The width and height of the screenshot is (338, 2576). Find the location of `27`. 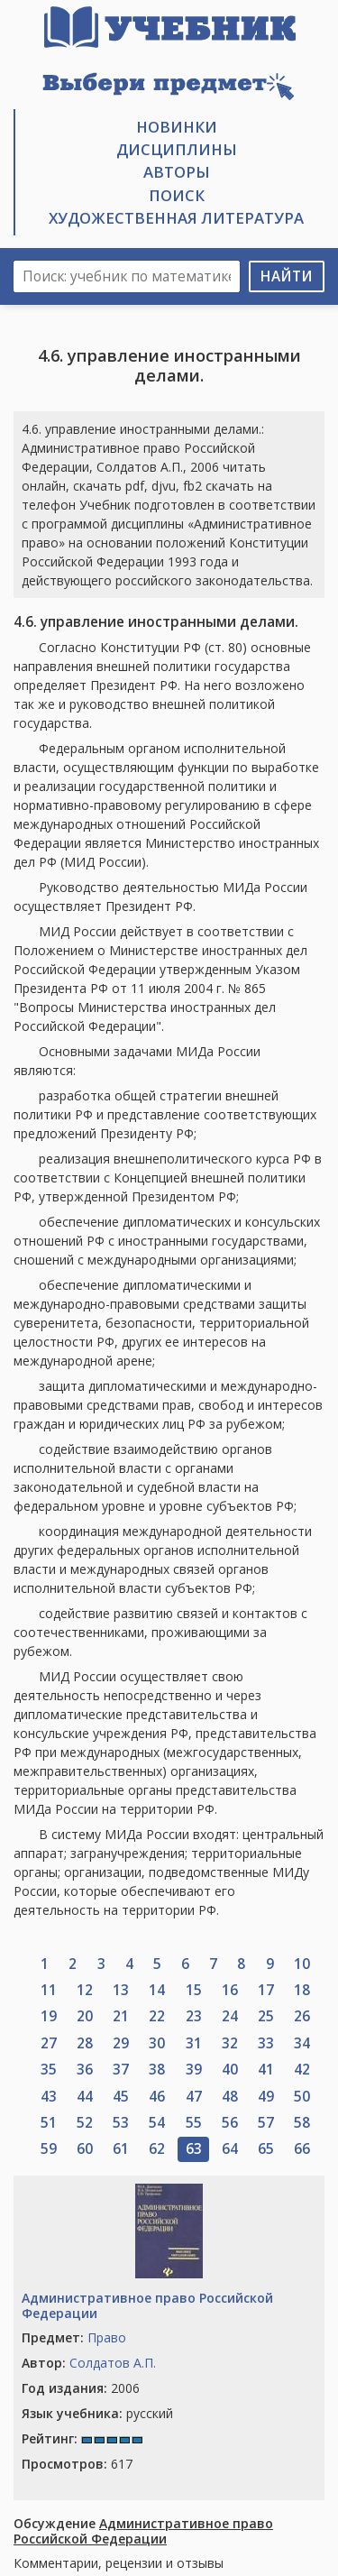

27 is located at coordinates (49, 2043).